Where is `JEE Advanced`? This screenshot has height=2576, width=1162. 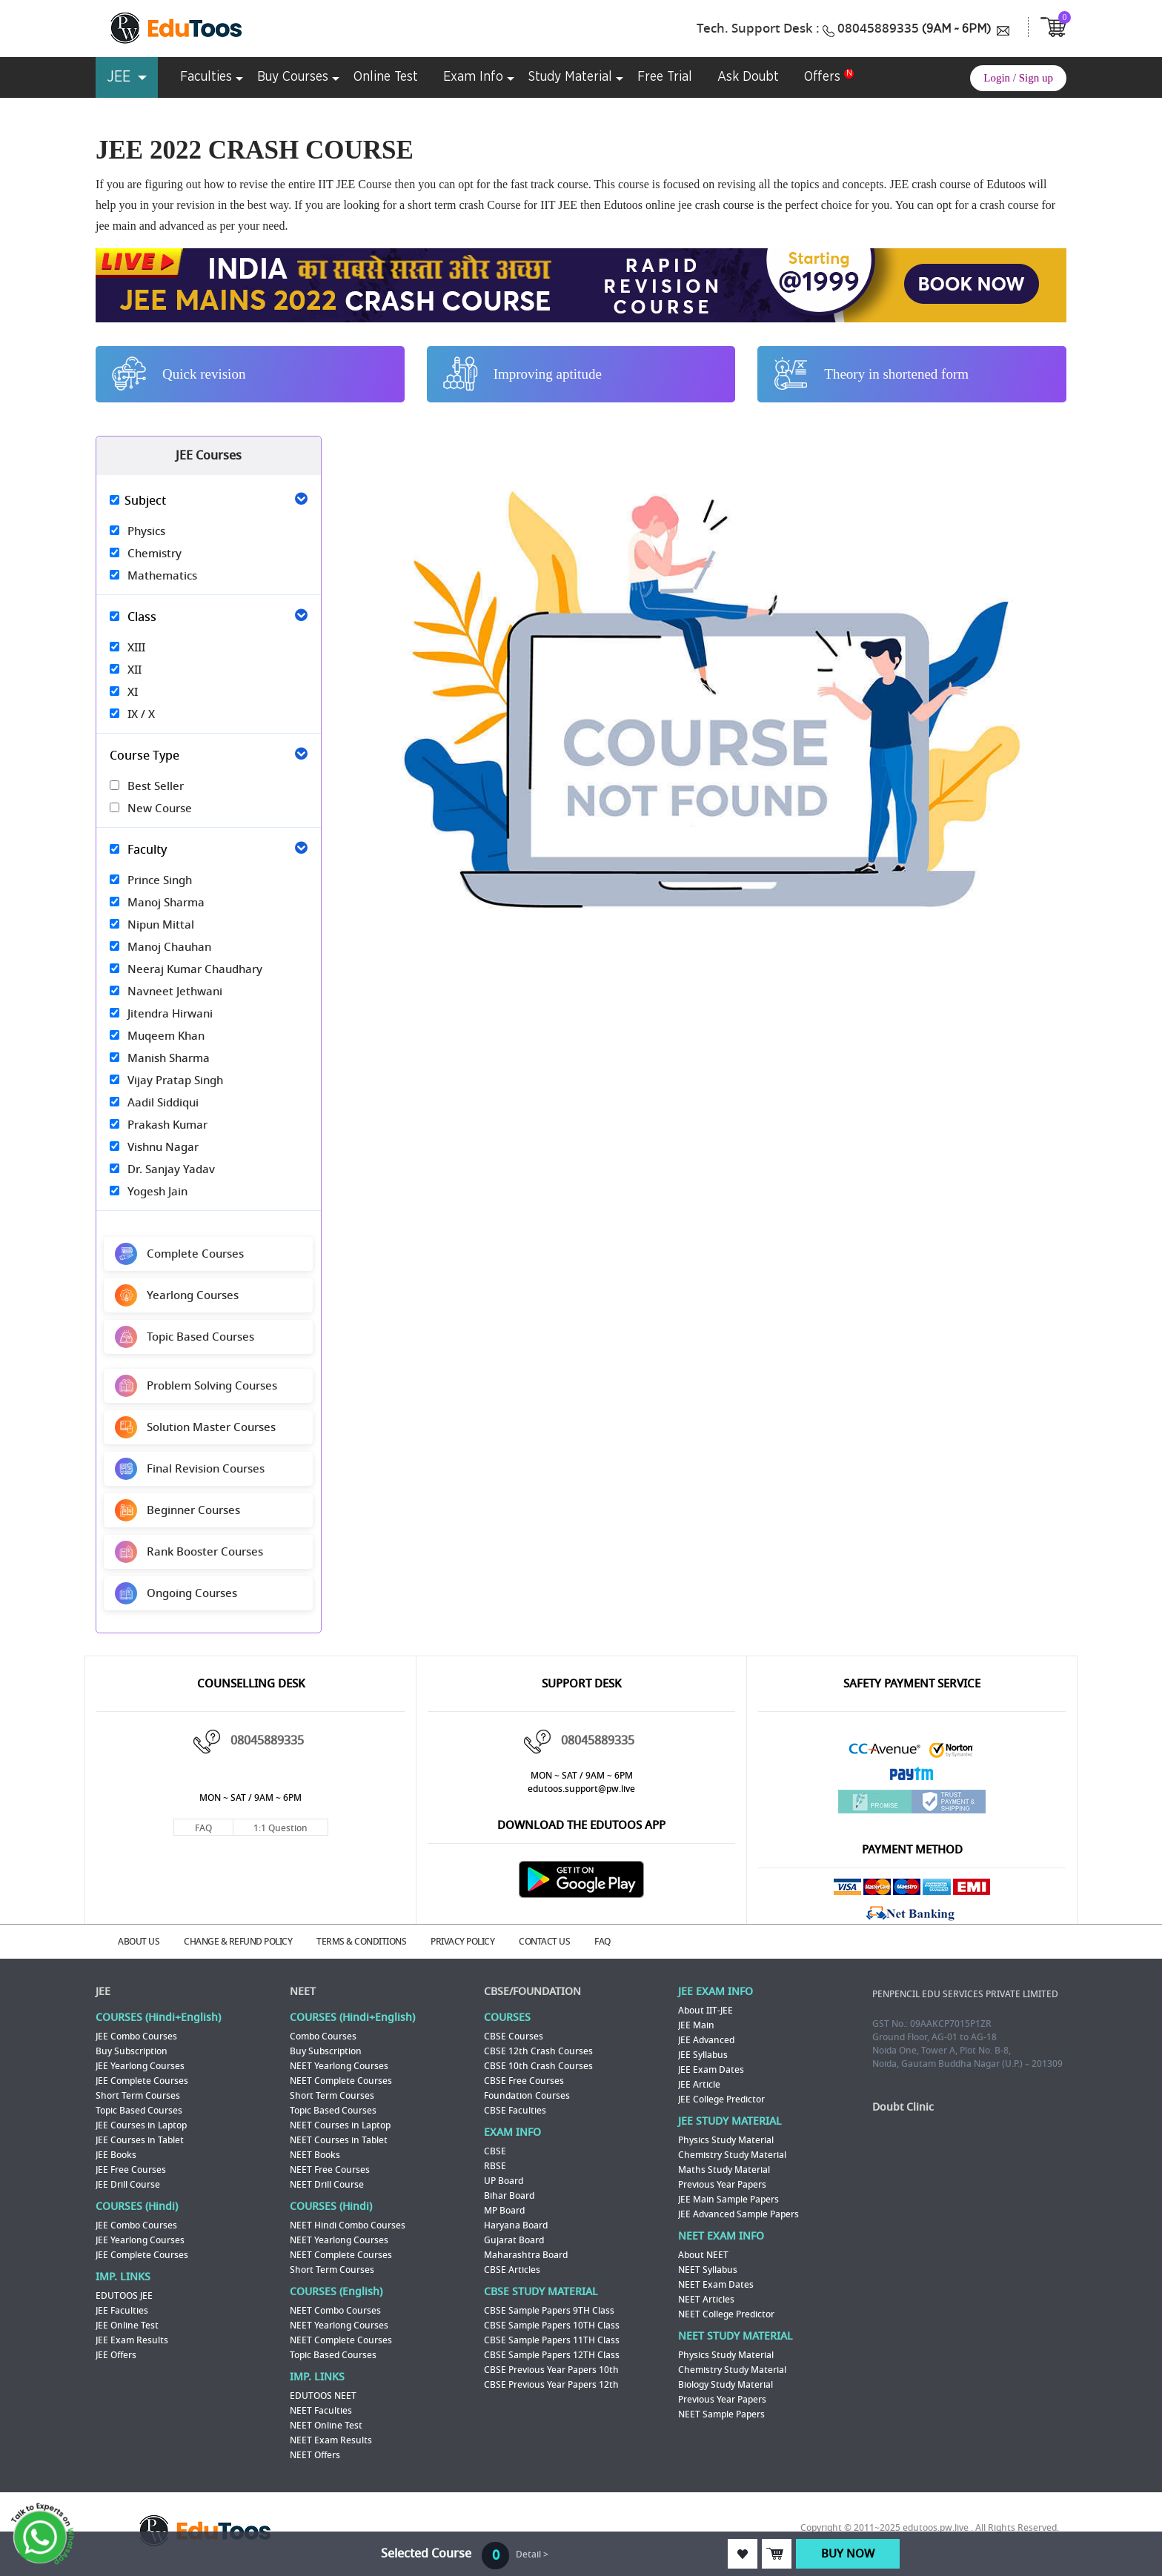 JEE Advanced is located at coordinates (706, 2040).